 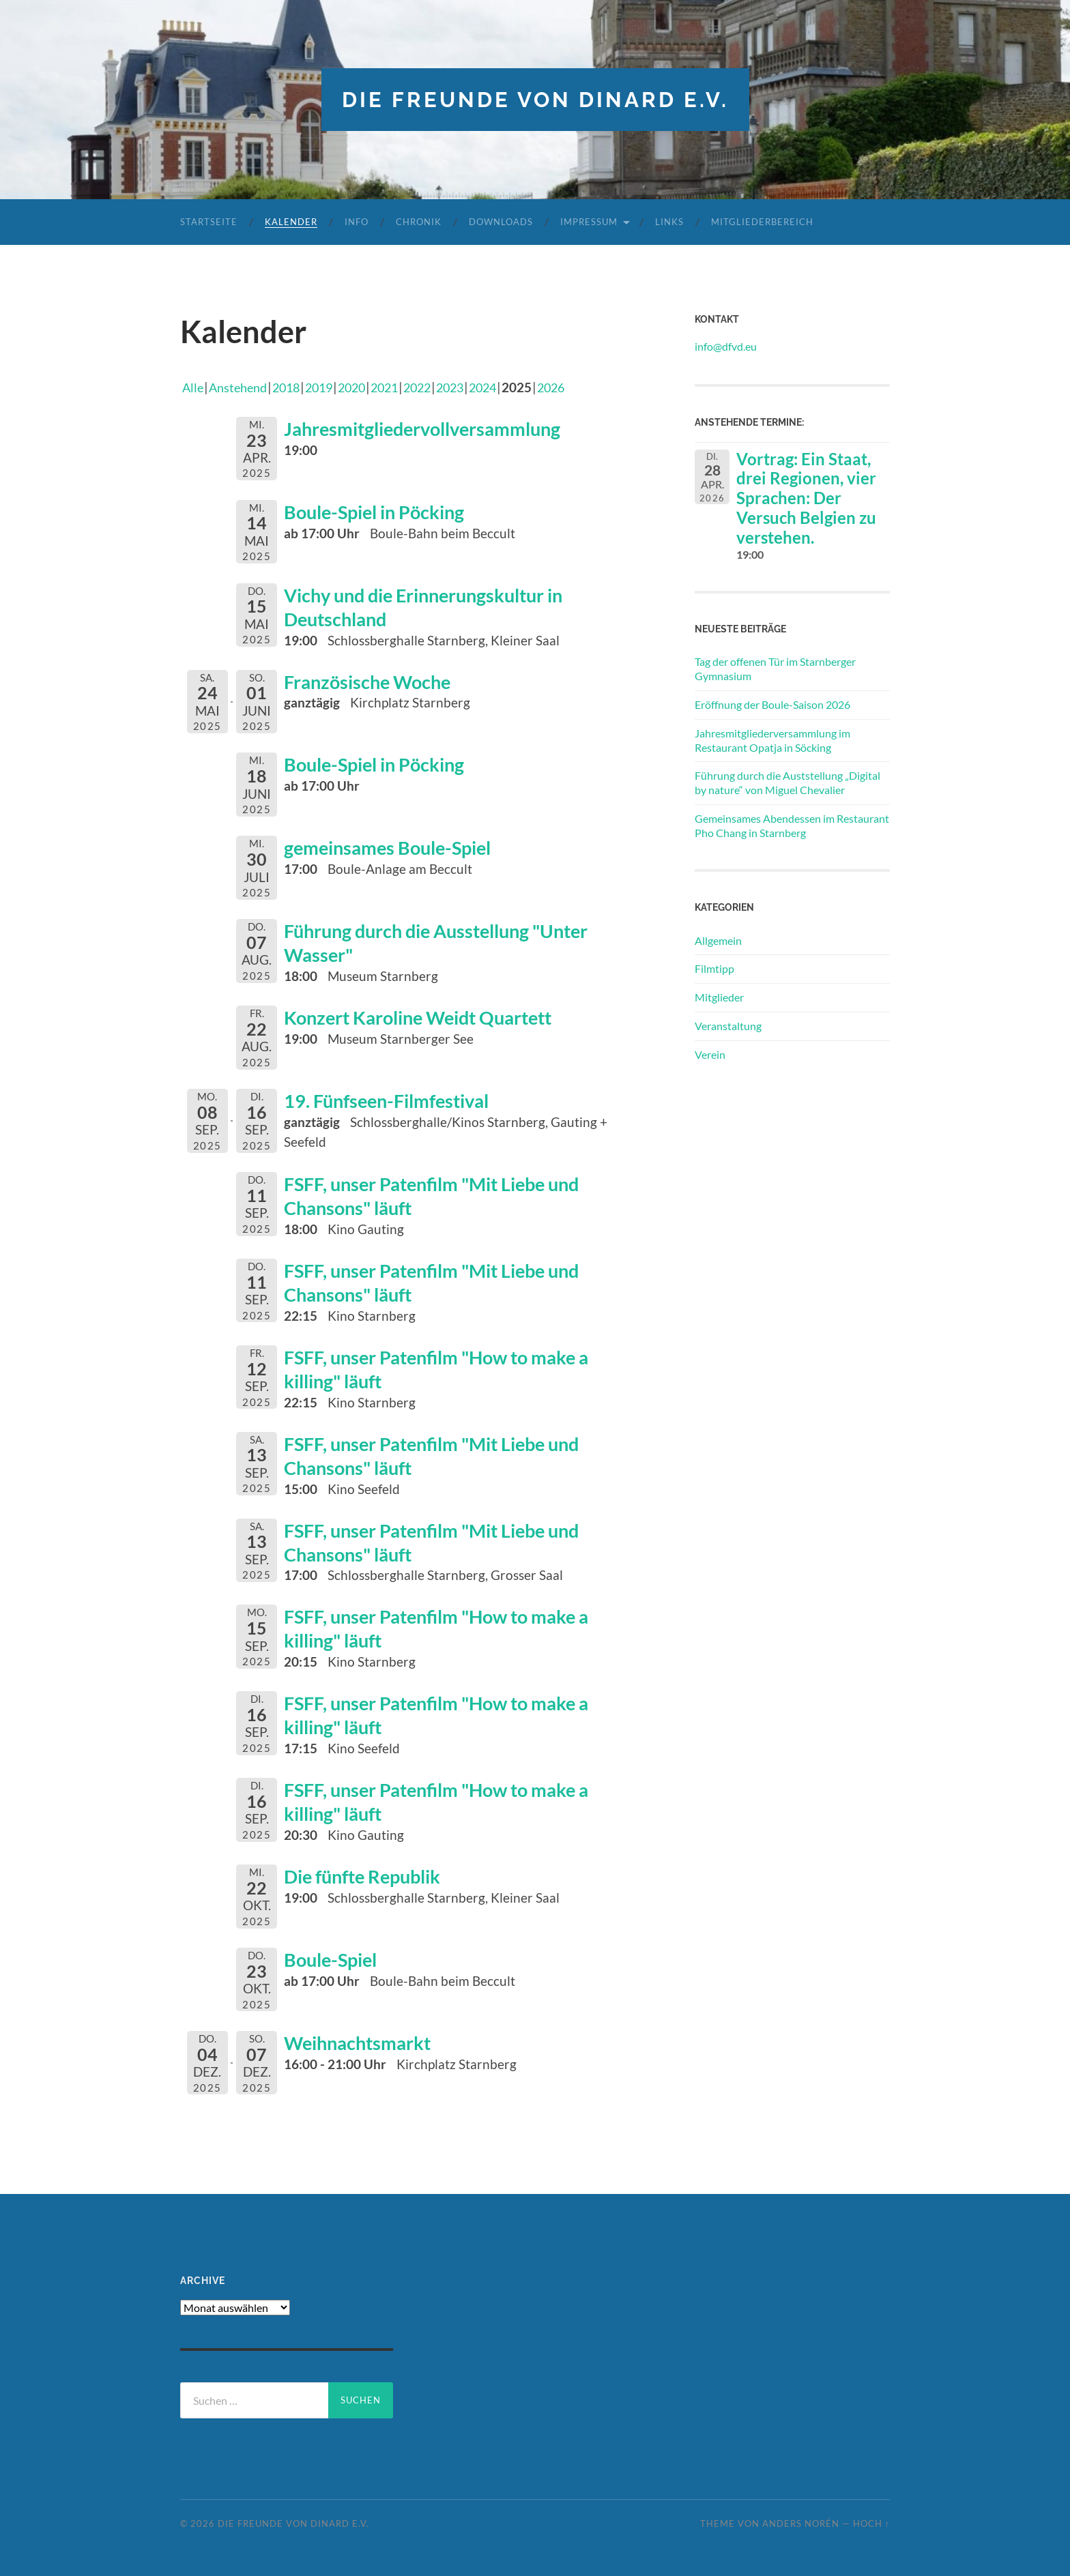 I want to click on Allgemein, so click(x=718, y=939).